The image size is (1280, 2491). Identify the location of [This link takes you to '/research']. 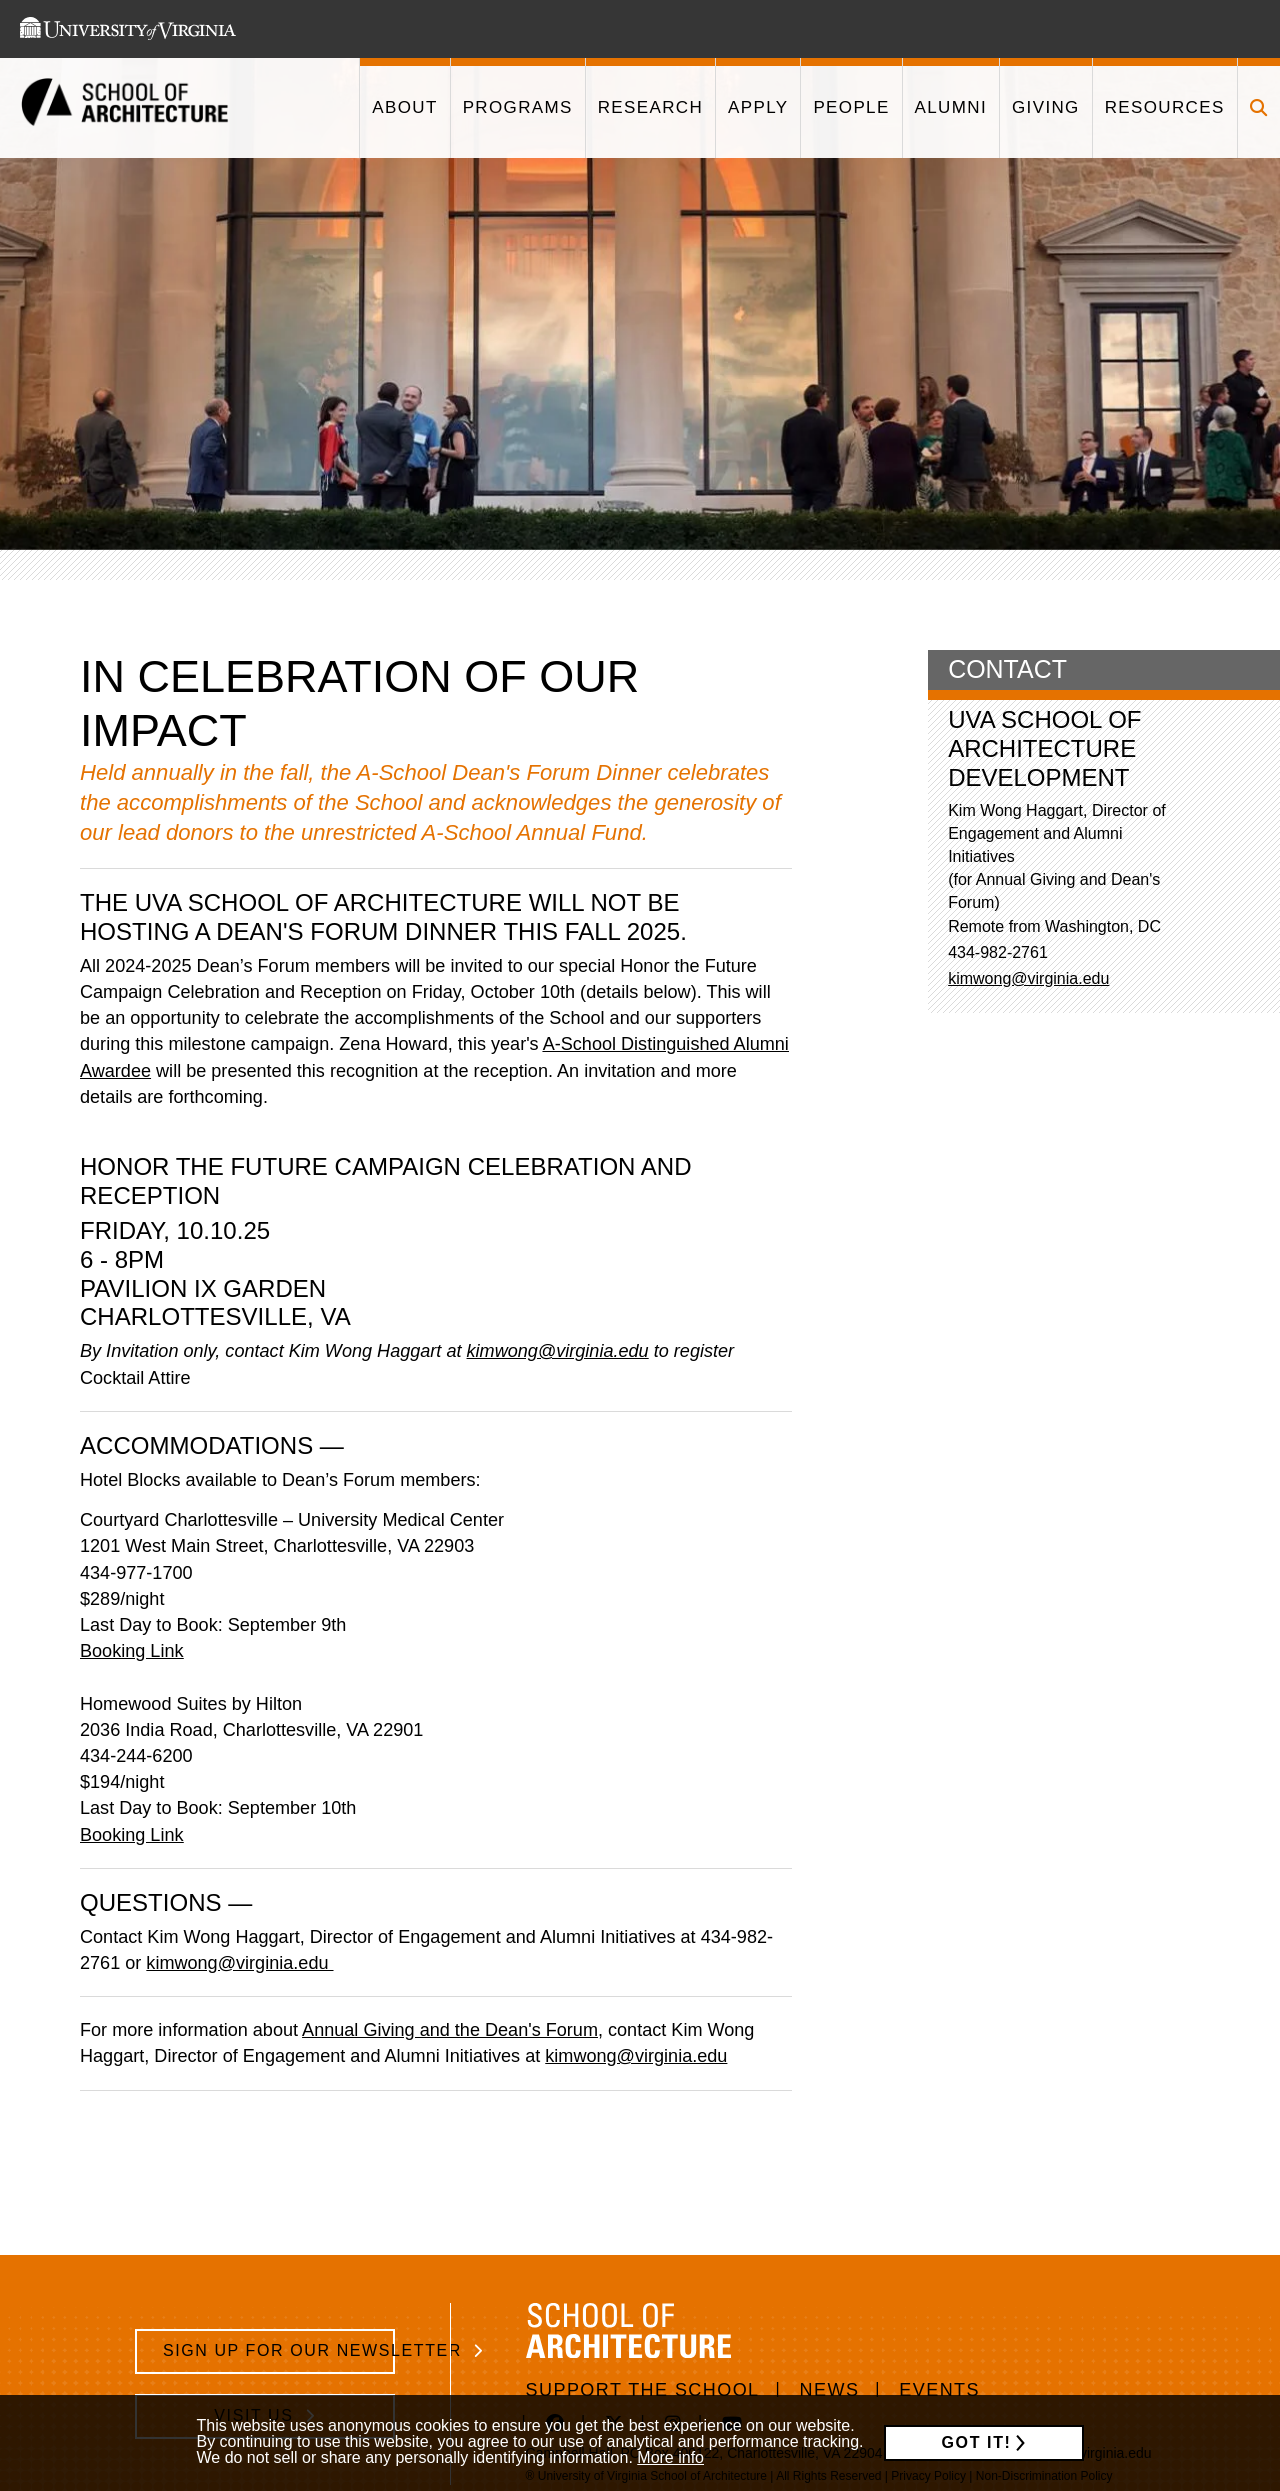
(650, 108).